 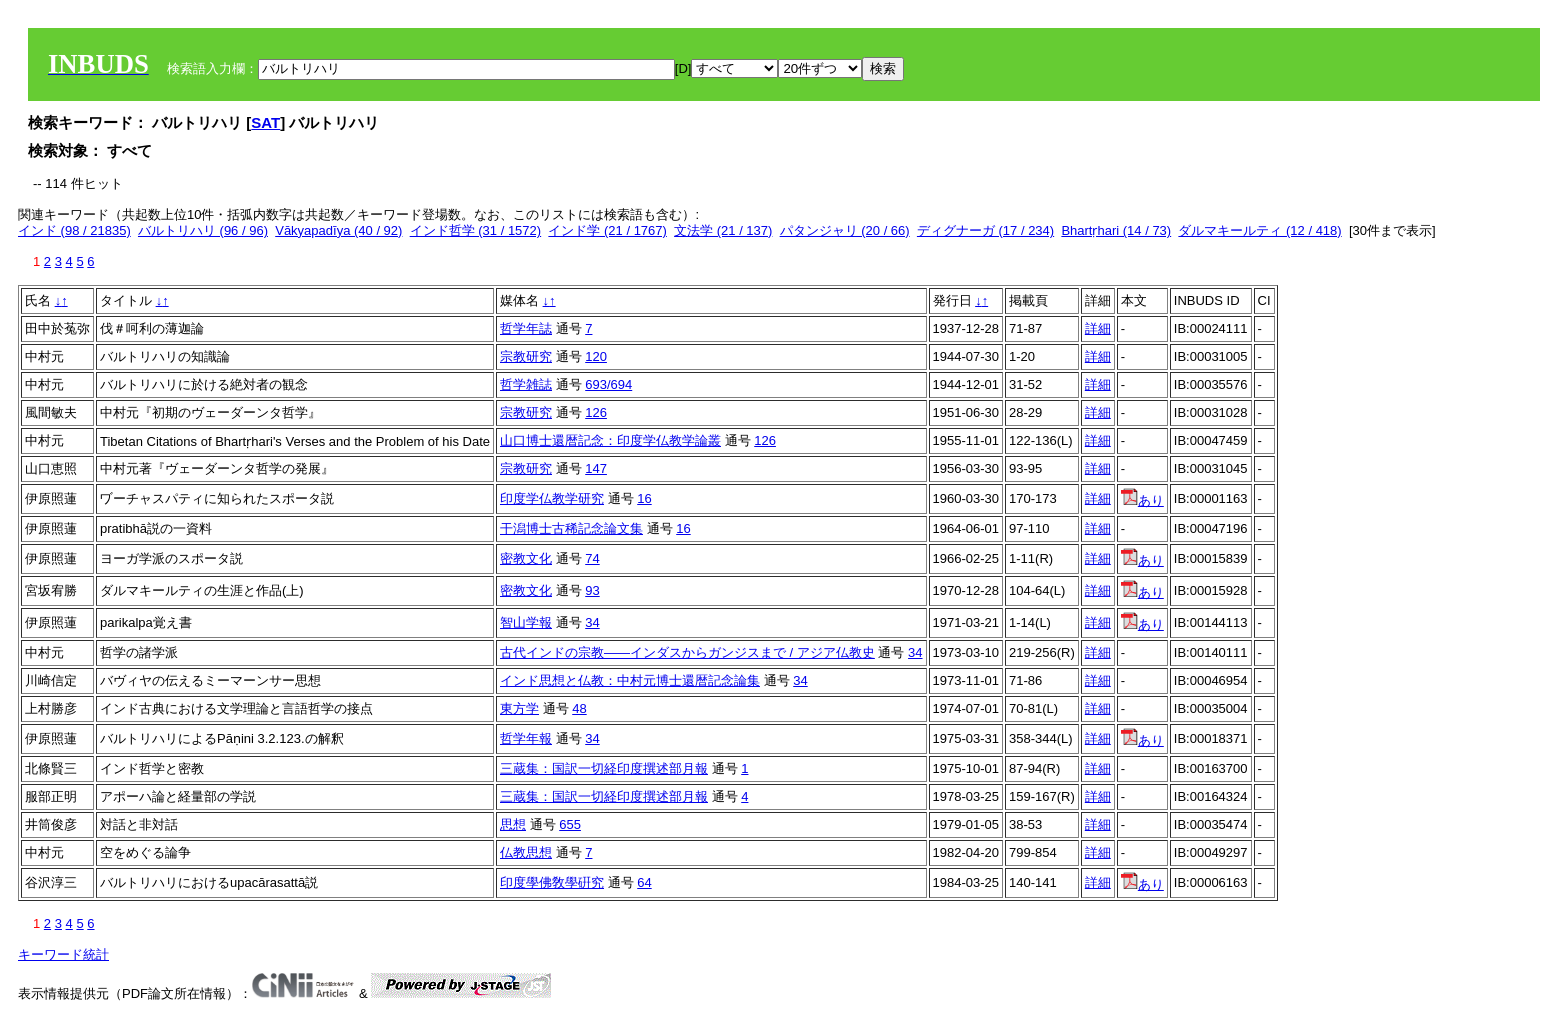 I want to click on 147, so click(x=596, y=468).